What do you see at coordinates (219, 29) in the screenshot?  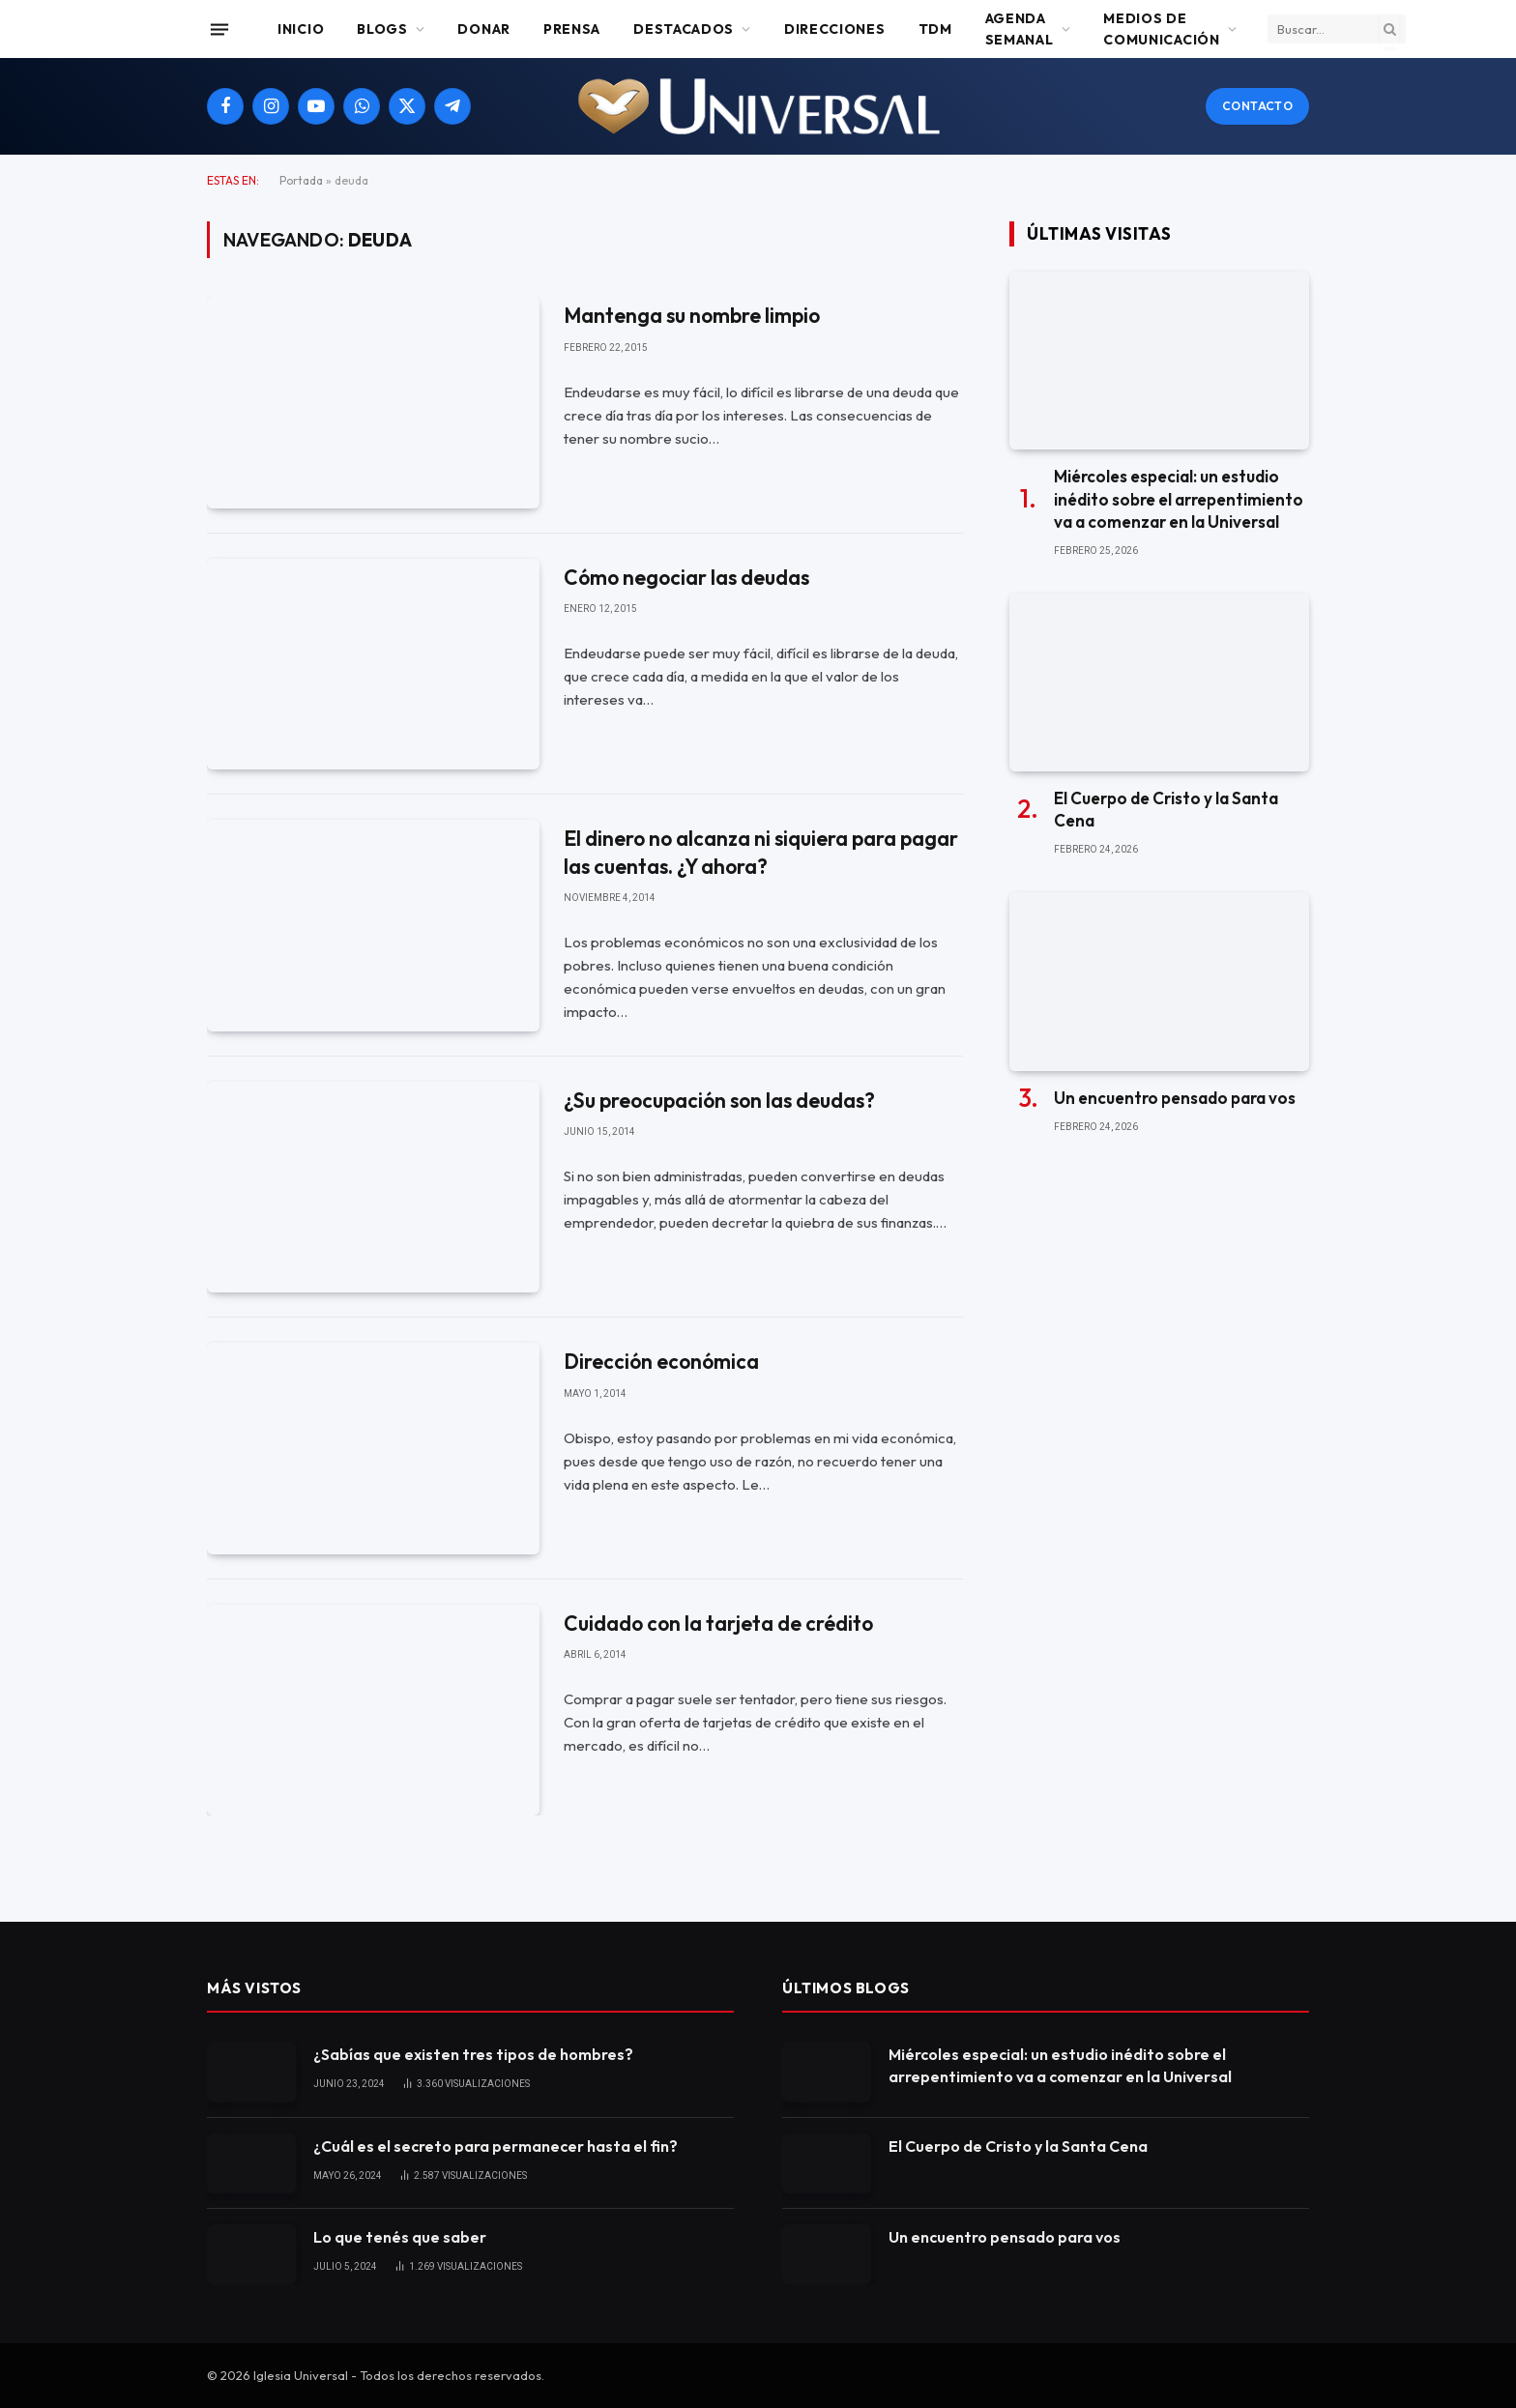 I see `[Menu]` at bounding box center [219, 29].